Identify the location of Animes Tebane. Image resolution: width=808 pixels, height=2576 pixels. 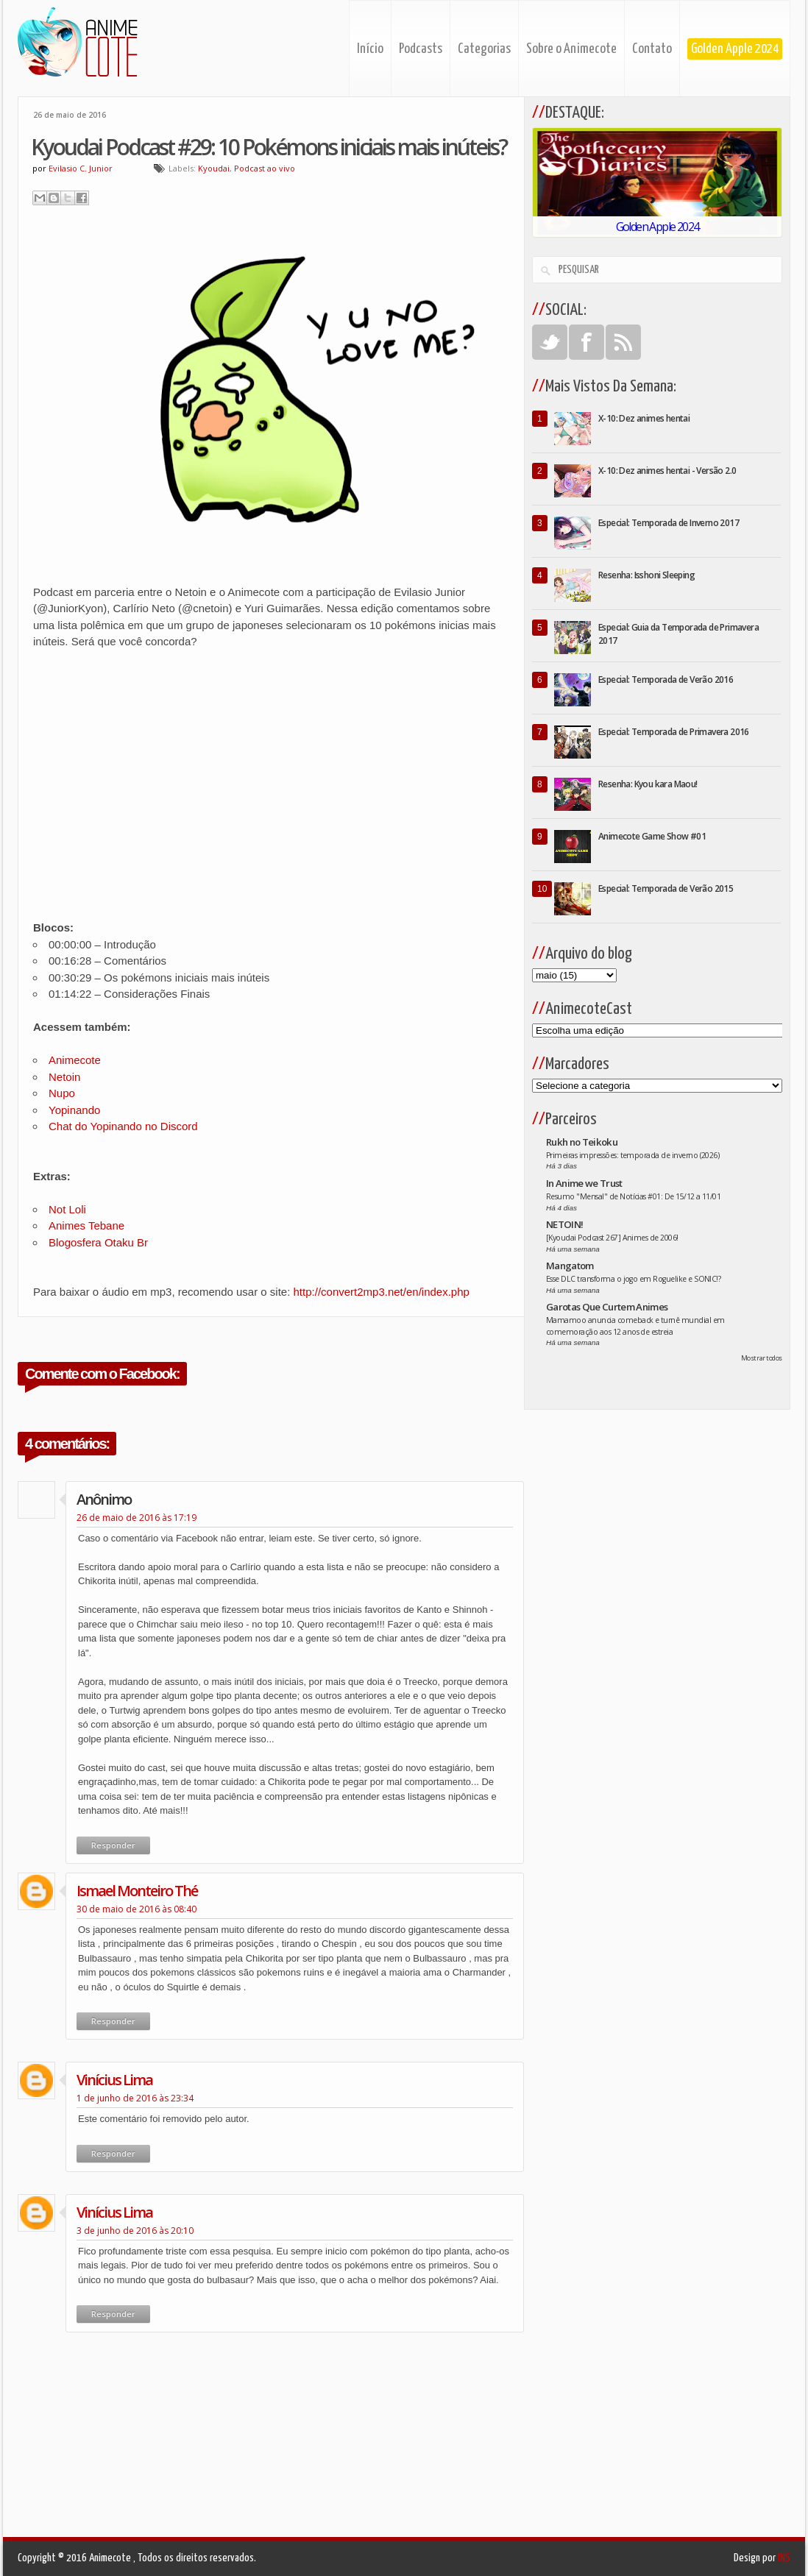
(86, 1225).